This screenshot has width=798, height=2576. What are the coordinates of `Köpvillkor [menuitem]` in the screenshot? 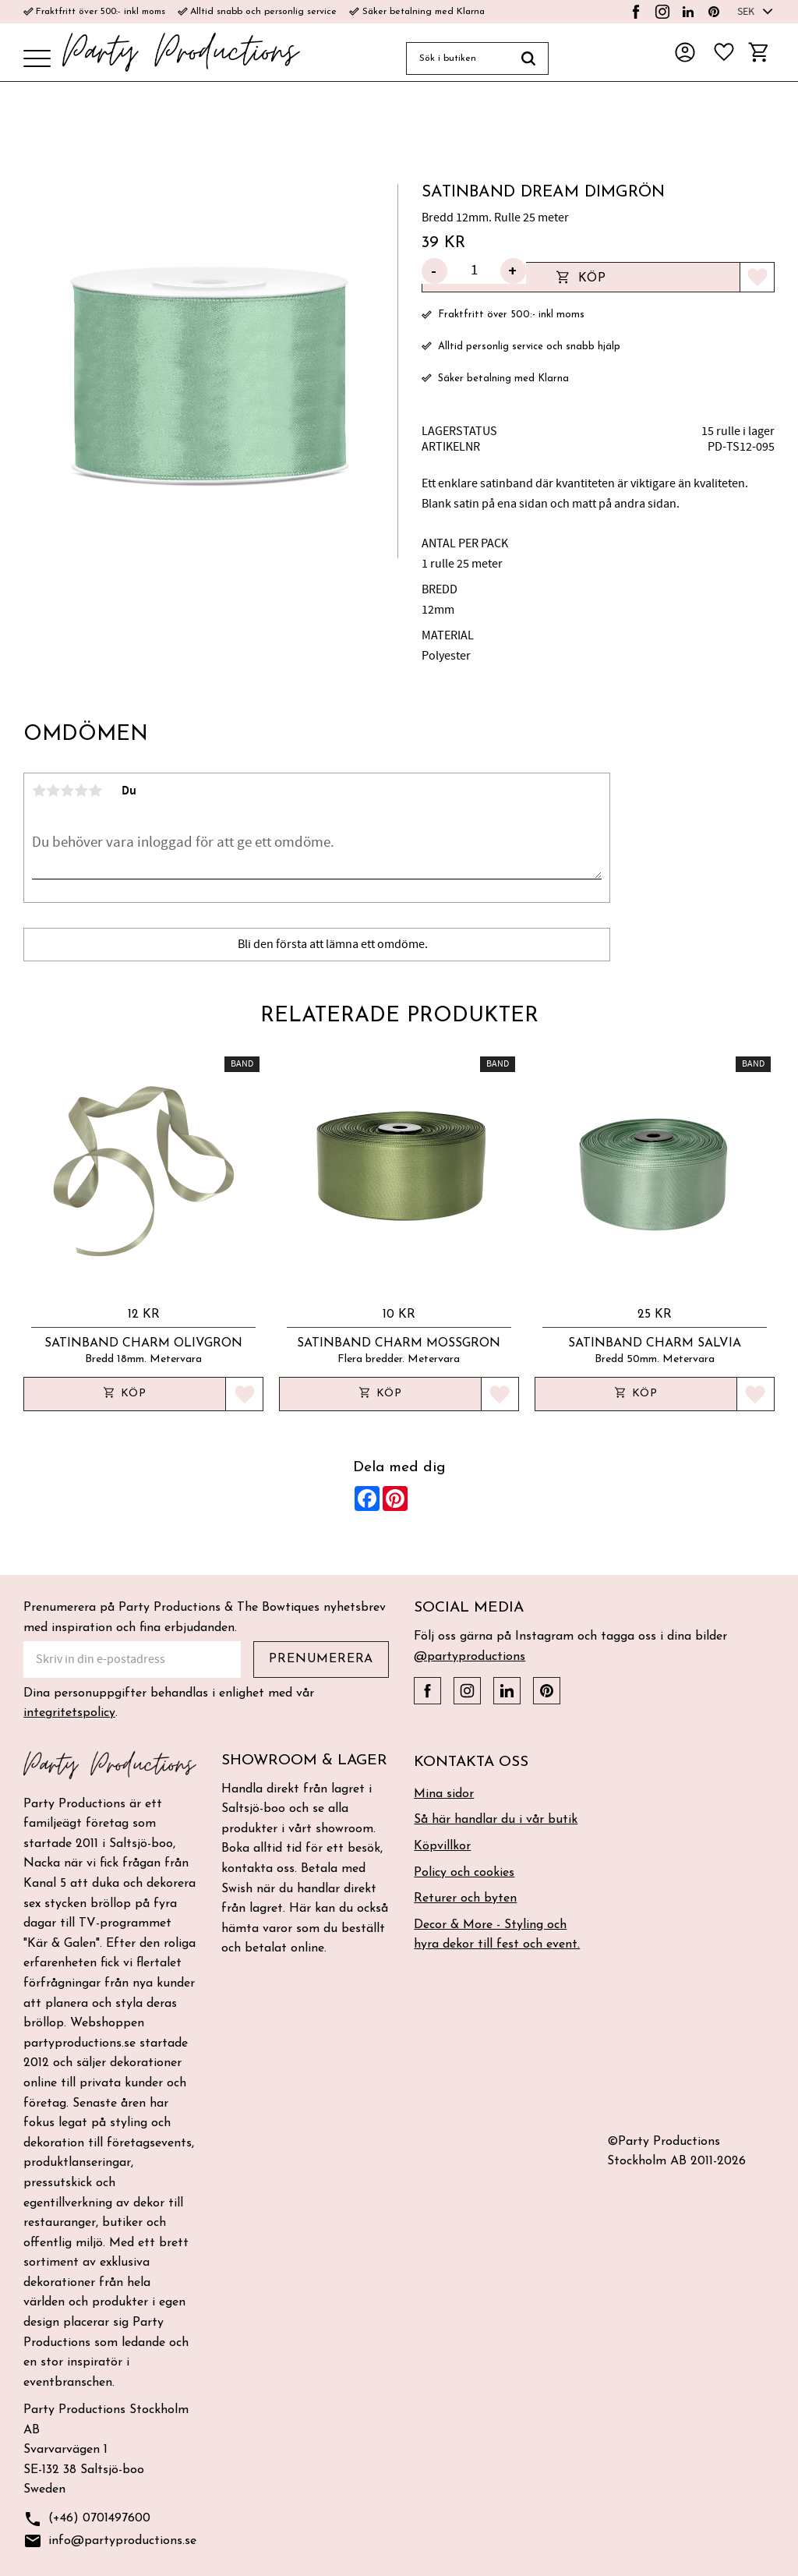 It's located at (442, 1846).